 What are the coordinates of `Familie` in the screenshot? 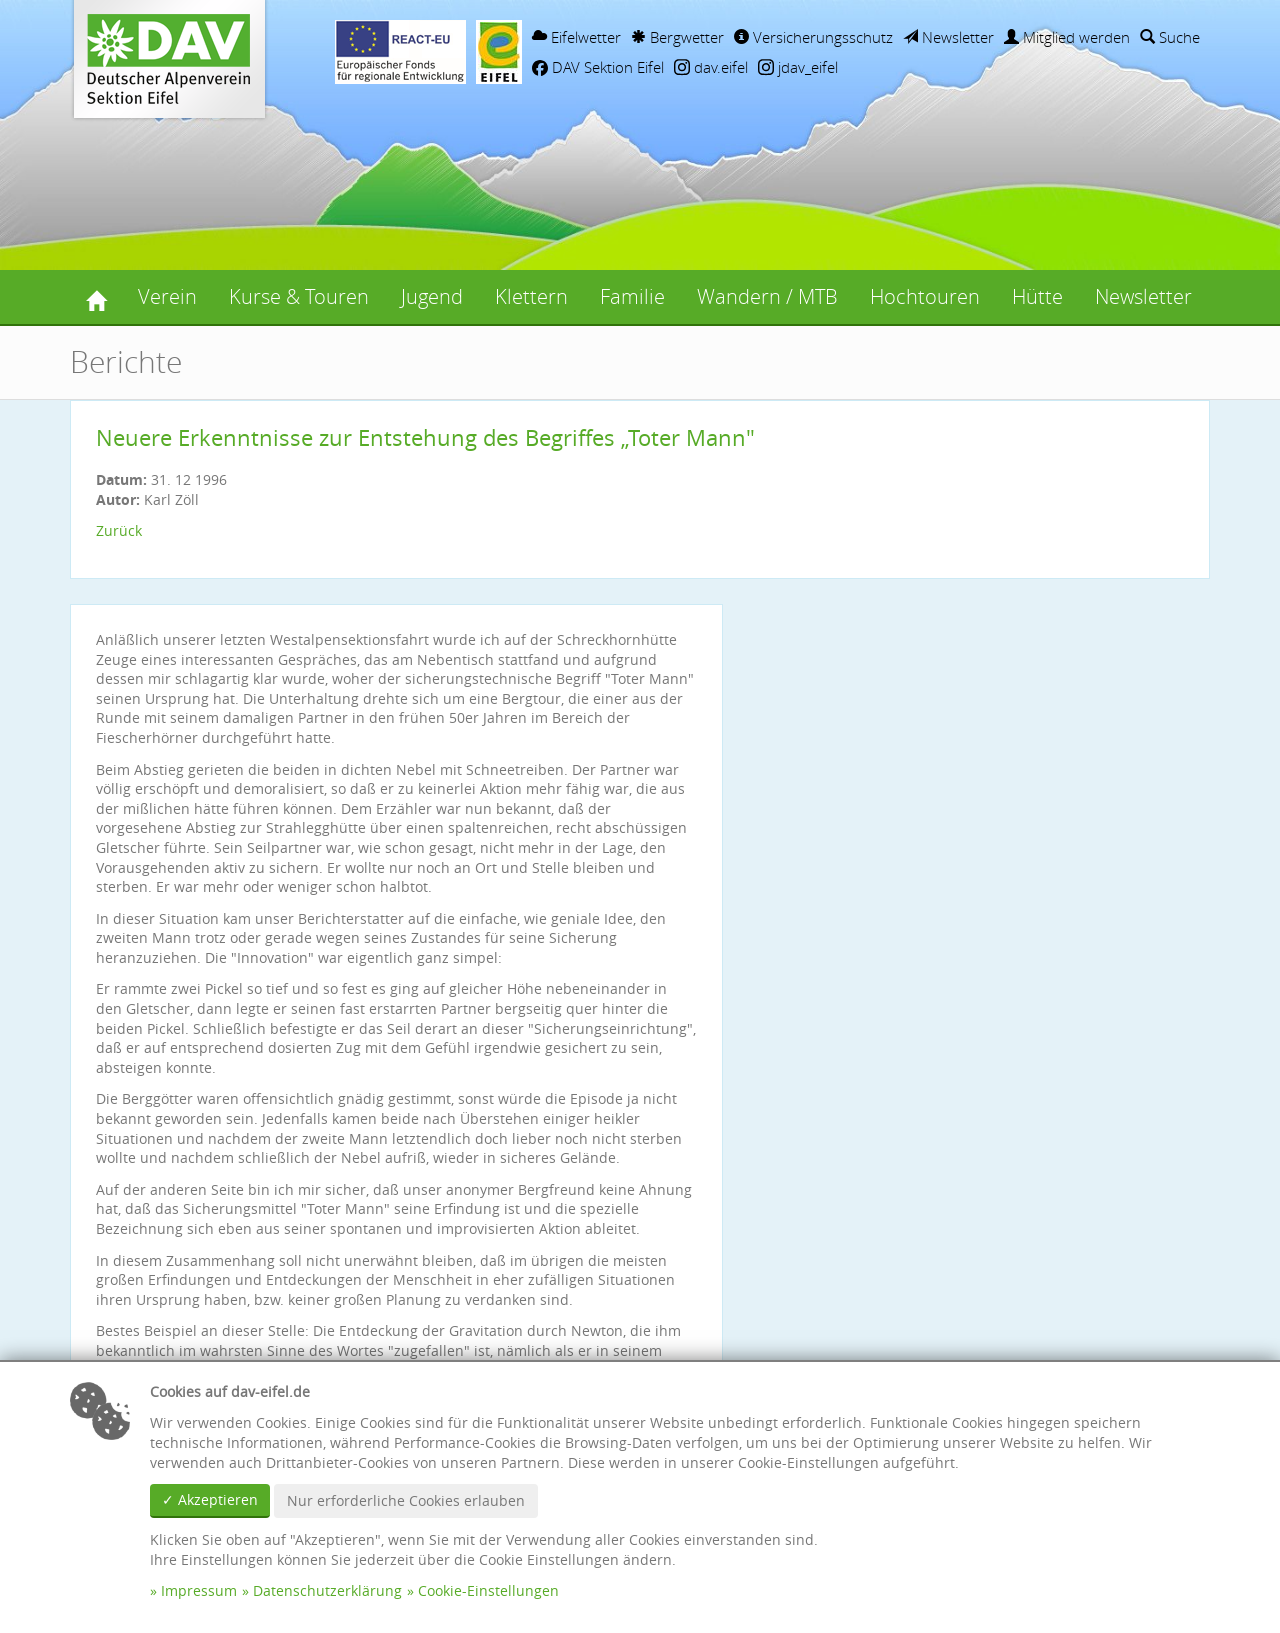 It's located at (632, 296).